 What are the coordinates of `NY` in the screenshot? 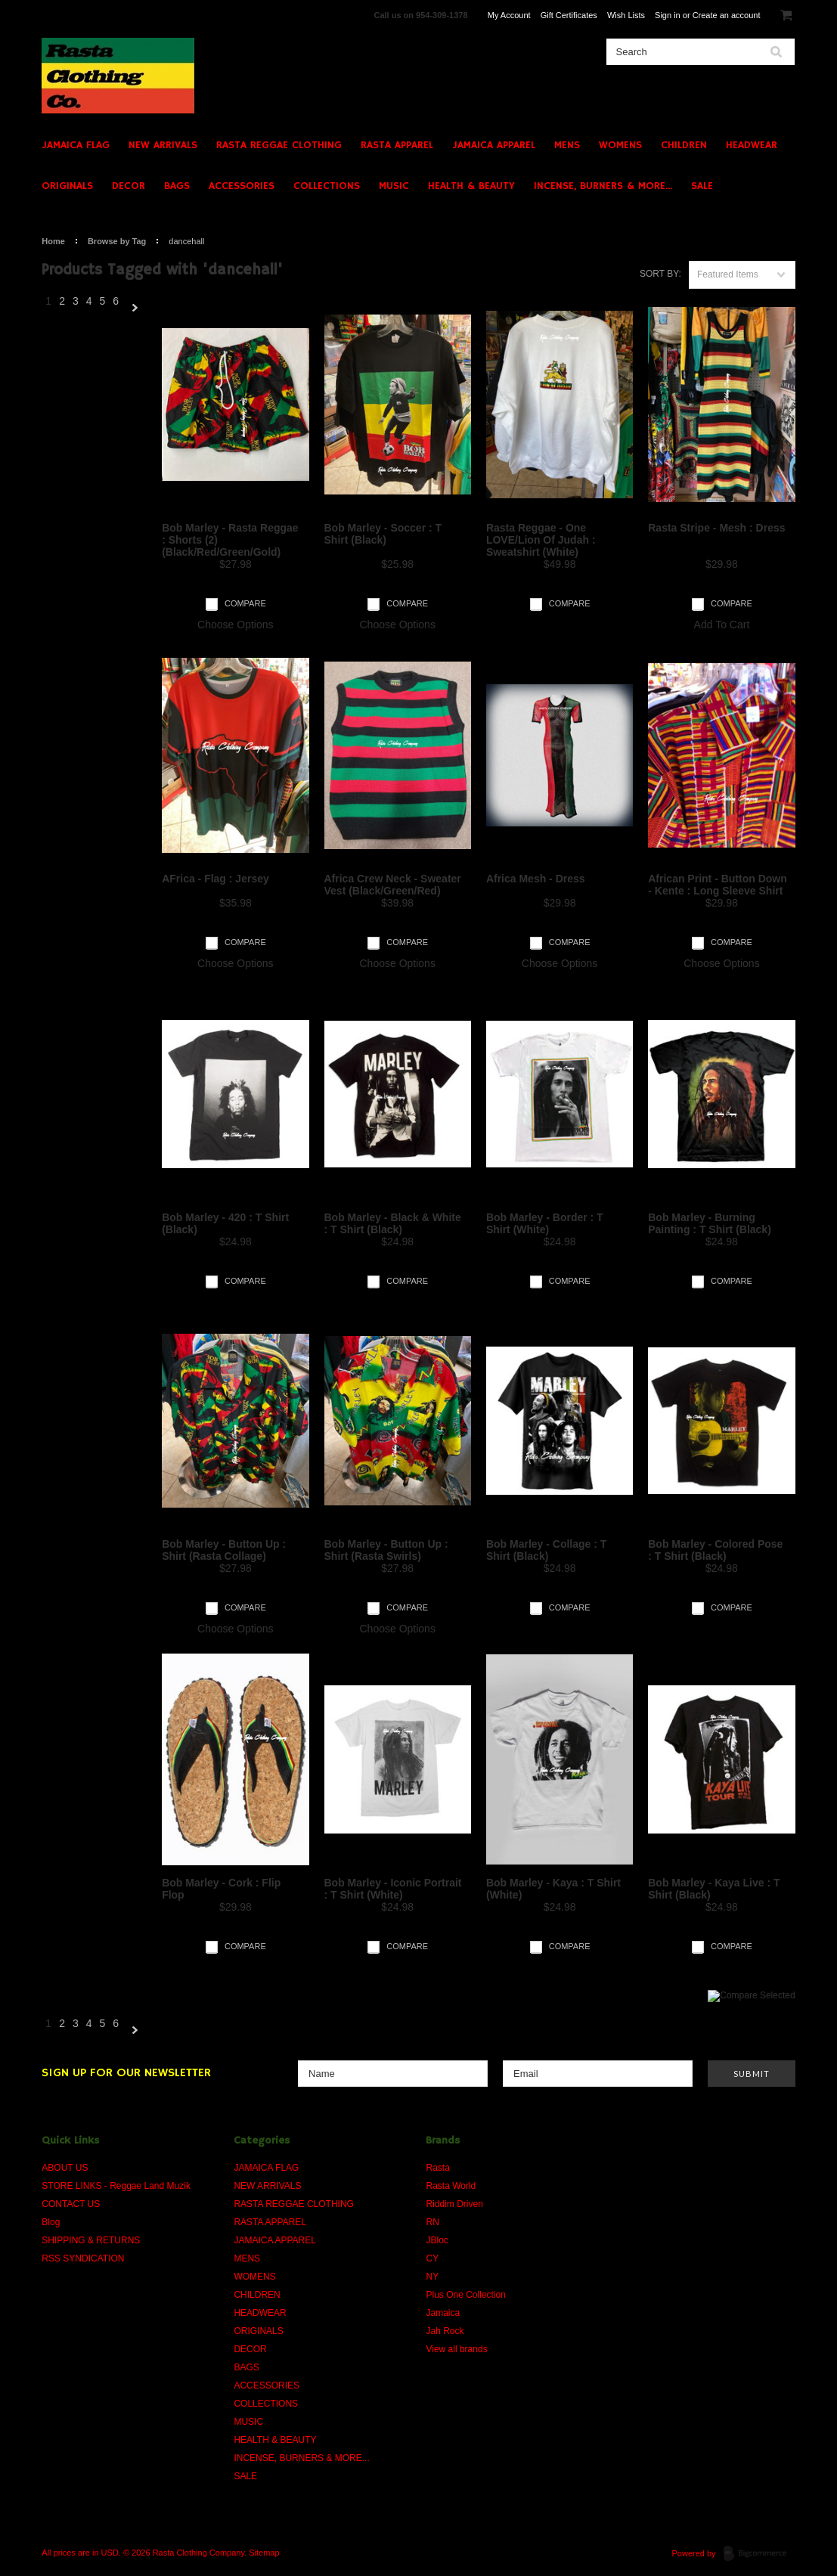 It's located at (432, 2276).